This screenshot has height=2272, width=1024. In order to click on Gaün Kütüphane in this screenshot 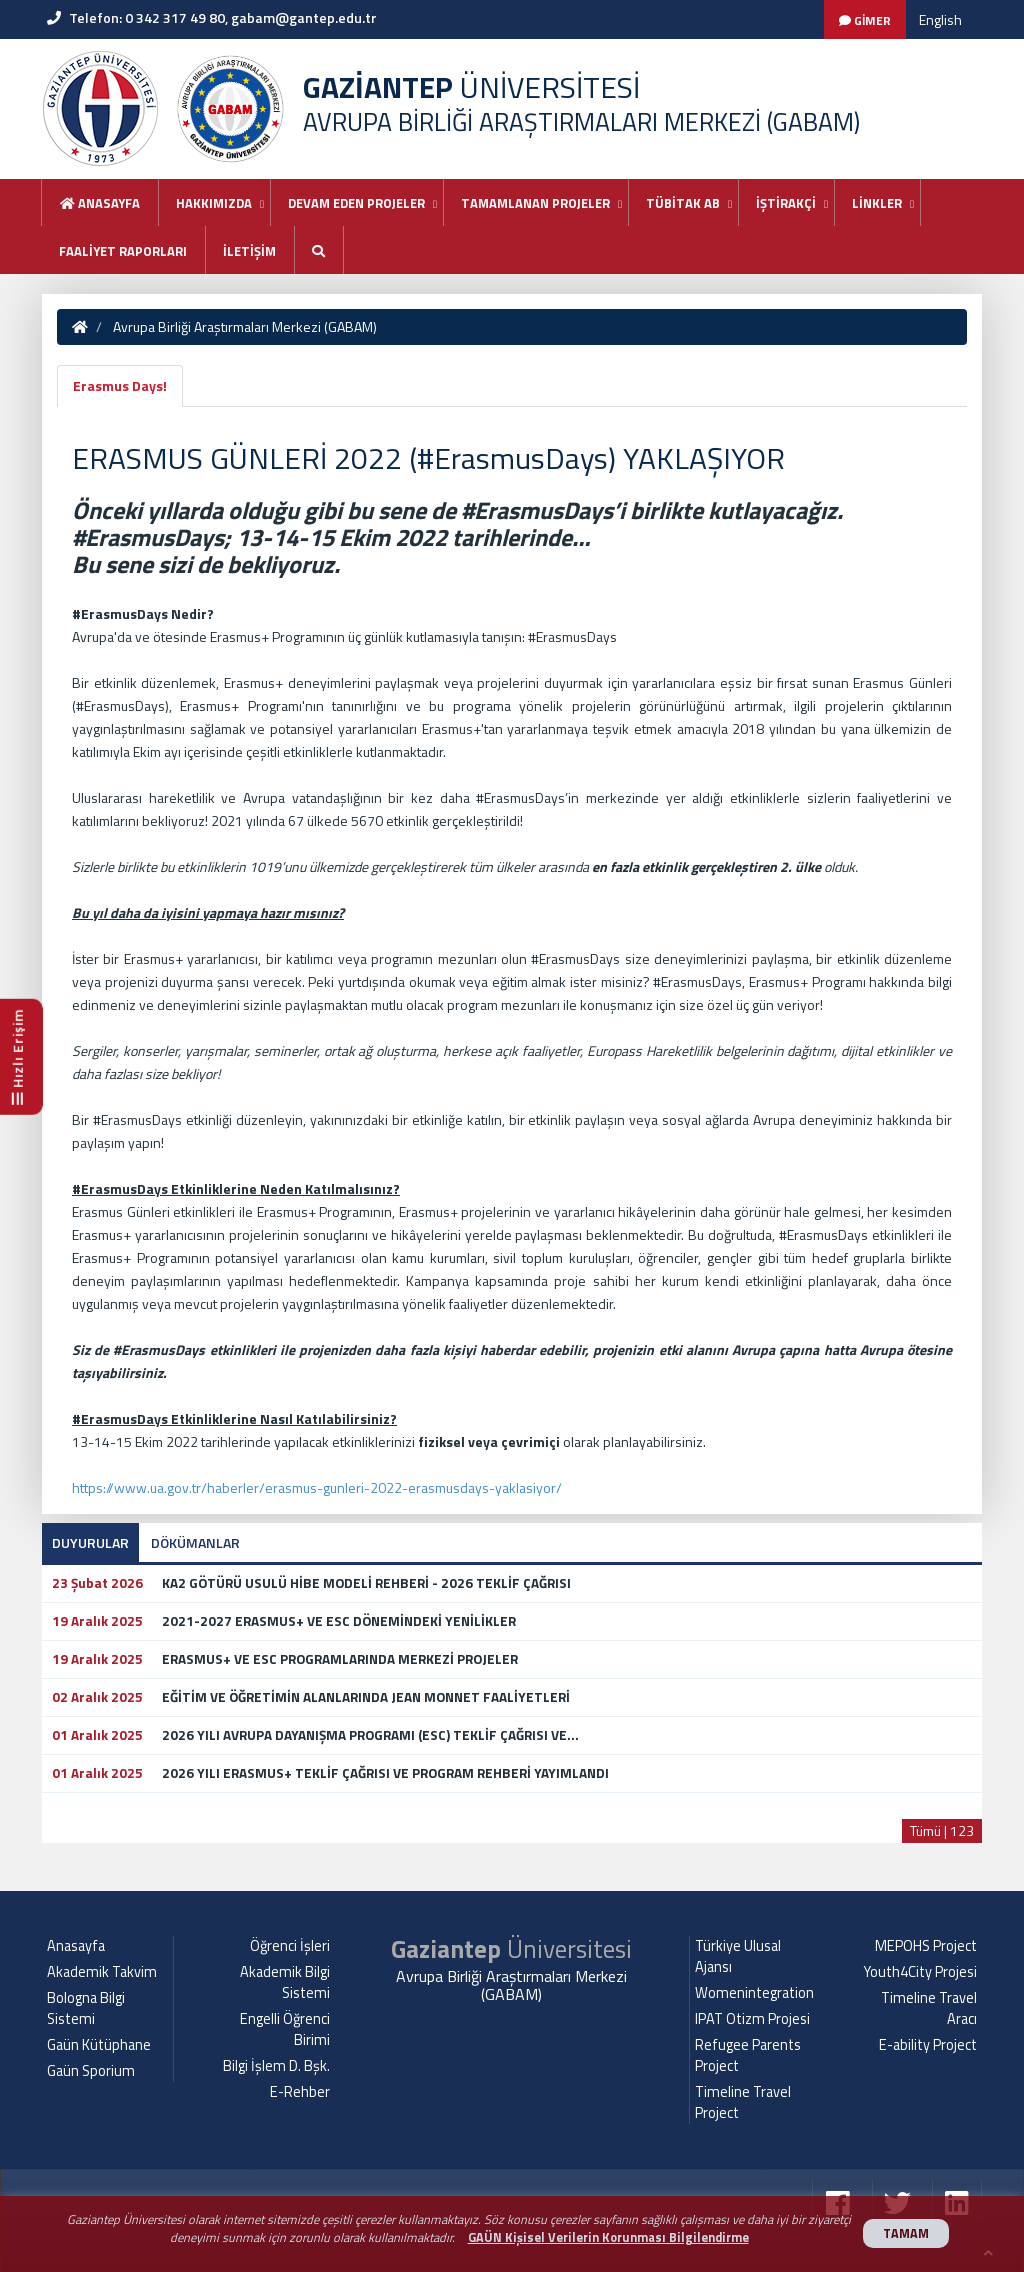, I will do `click(99, 2045)`.